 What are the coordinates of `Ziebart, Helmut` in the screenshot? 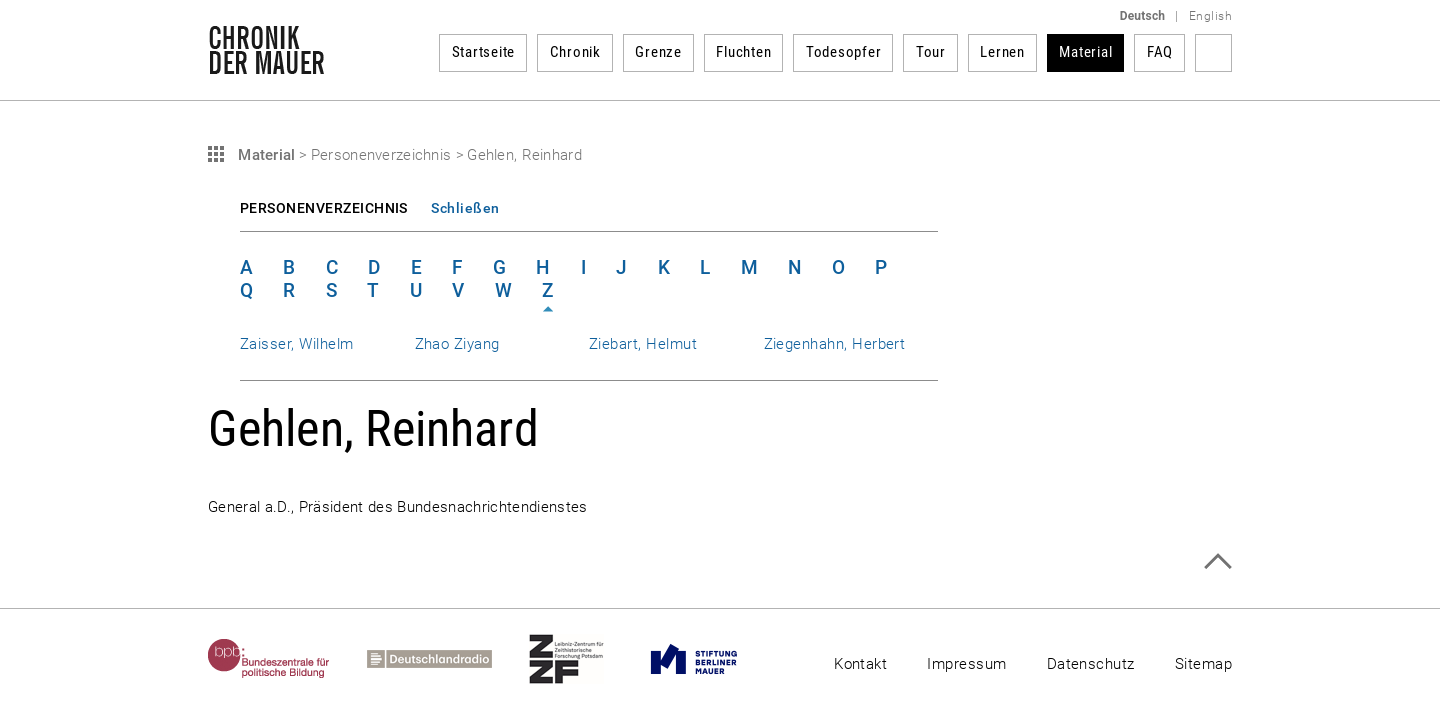 It's located at (643, 344).